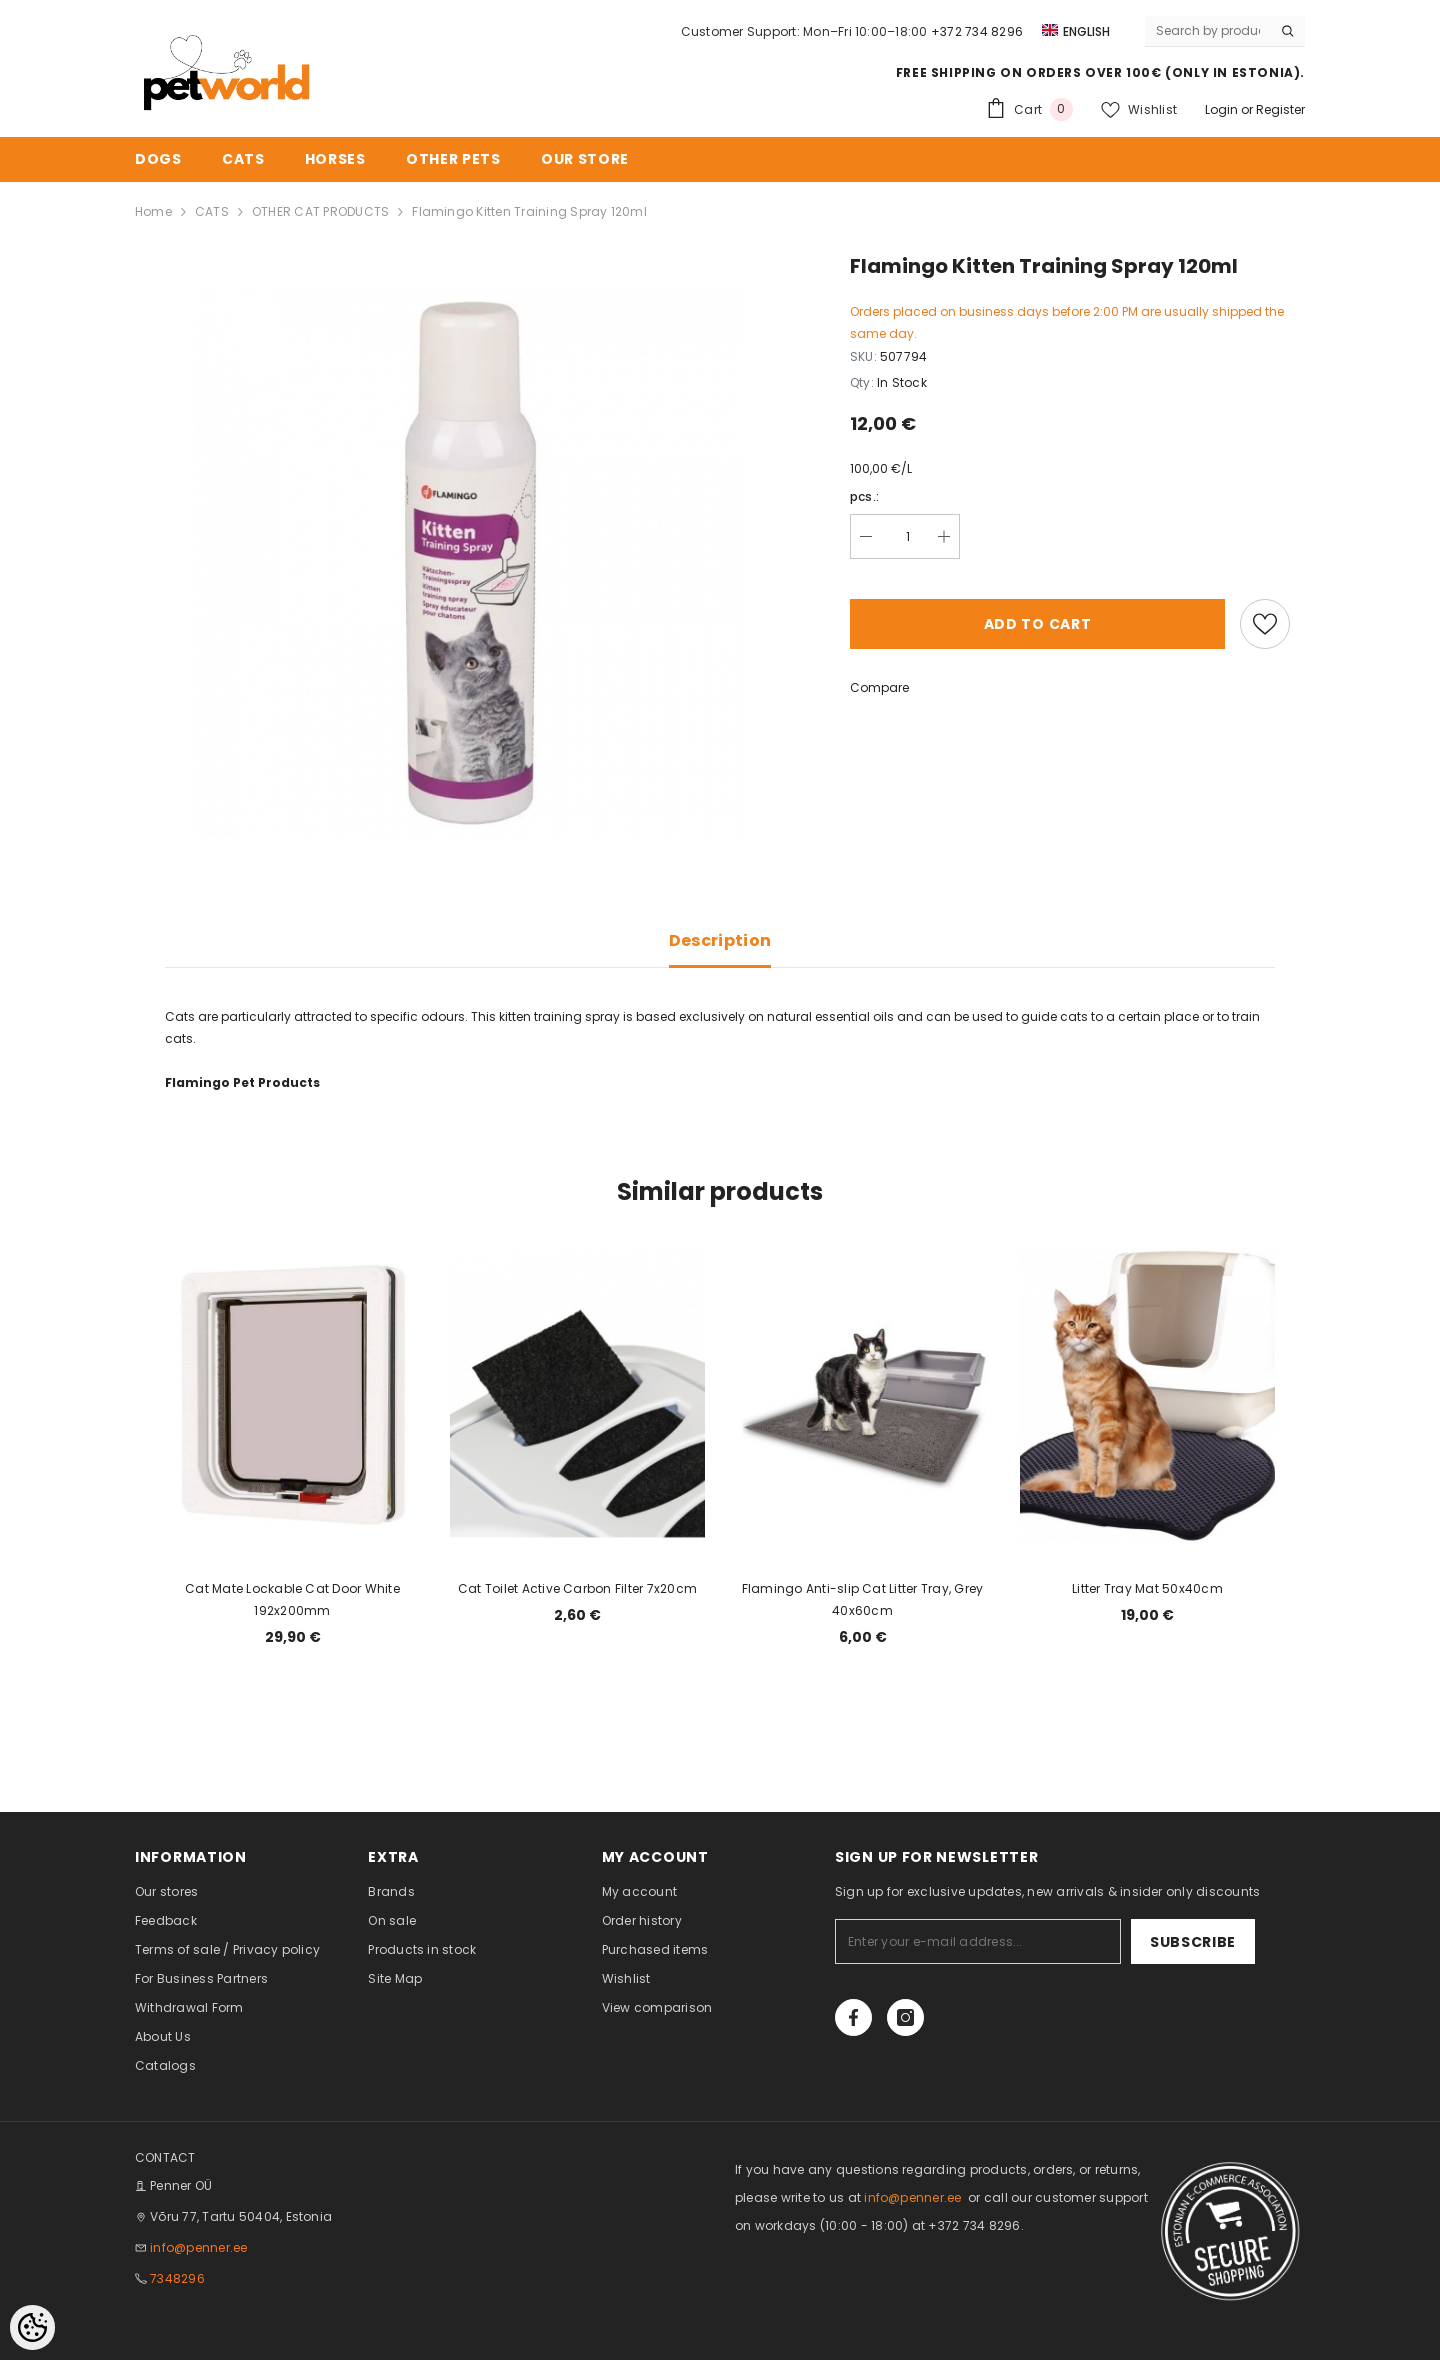 The width and height of the screenshot is (1440, 2360). I want to click on Subscribe, so click(1193, 1942).